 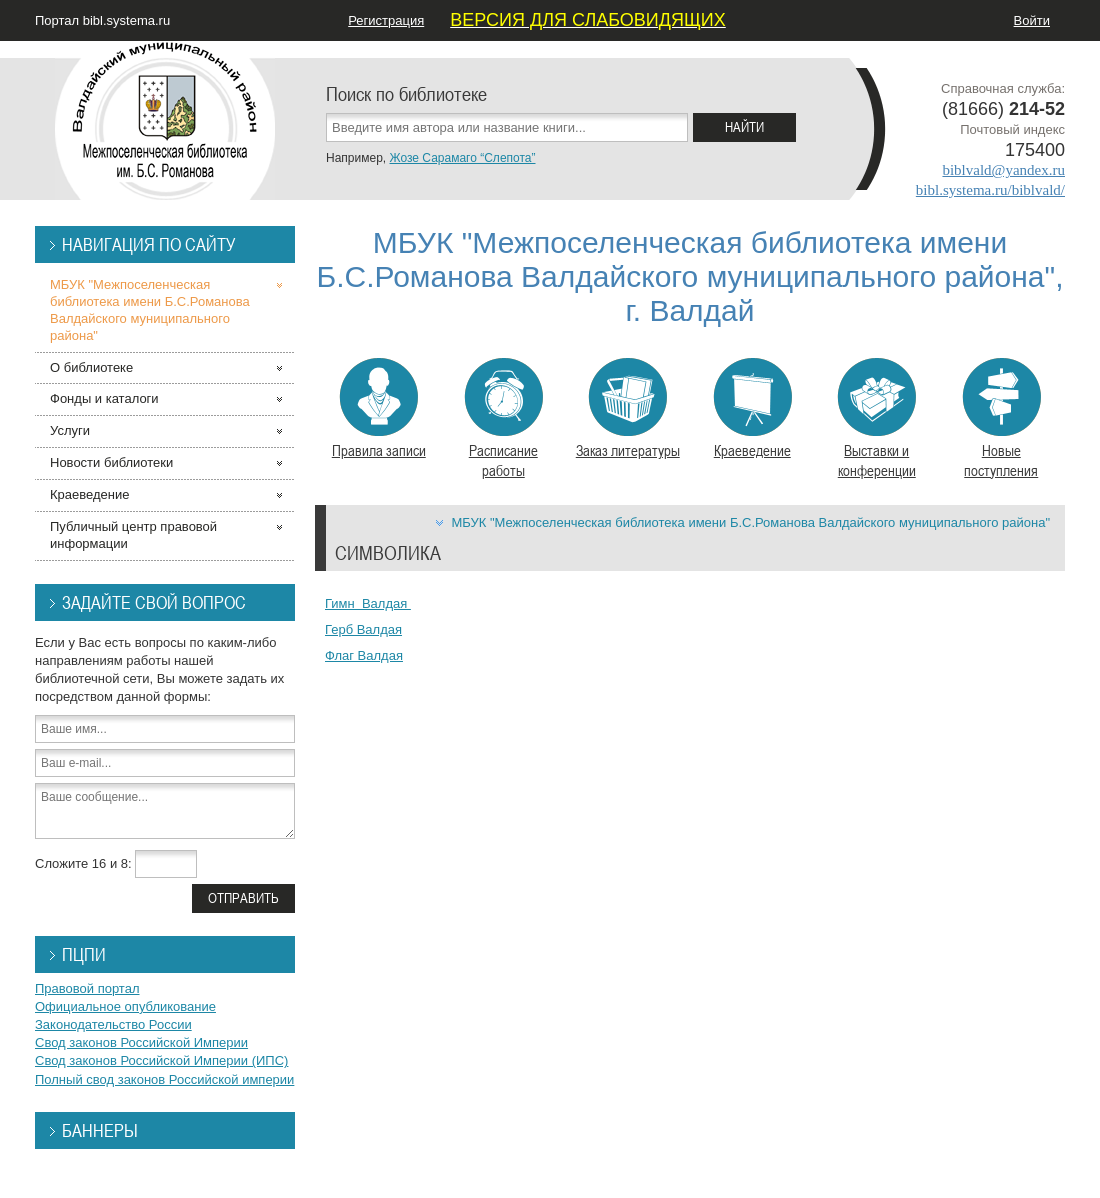 I want to click on Услуги, so click(x=70, y=430).